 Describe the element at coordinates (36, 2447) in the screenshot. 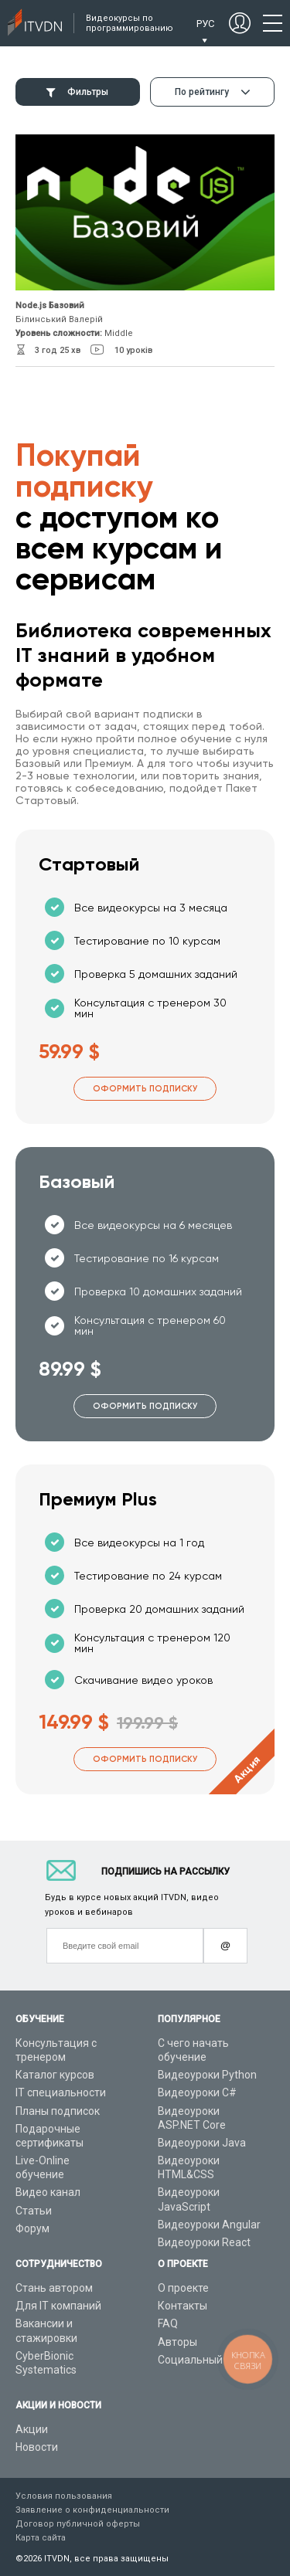

I see `Новости` at that location.